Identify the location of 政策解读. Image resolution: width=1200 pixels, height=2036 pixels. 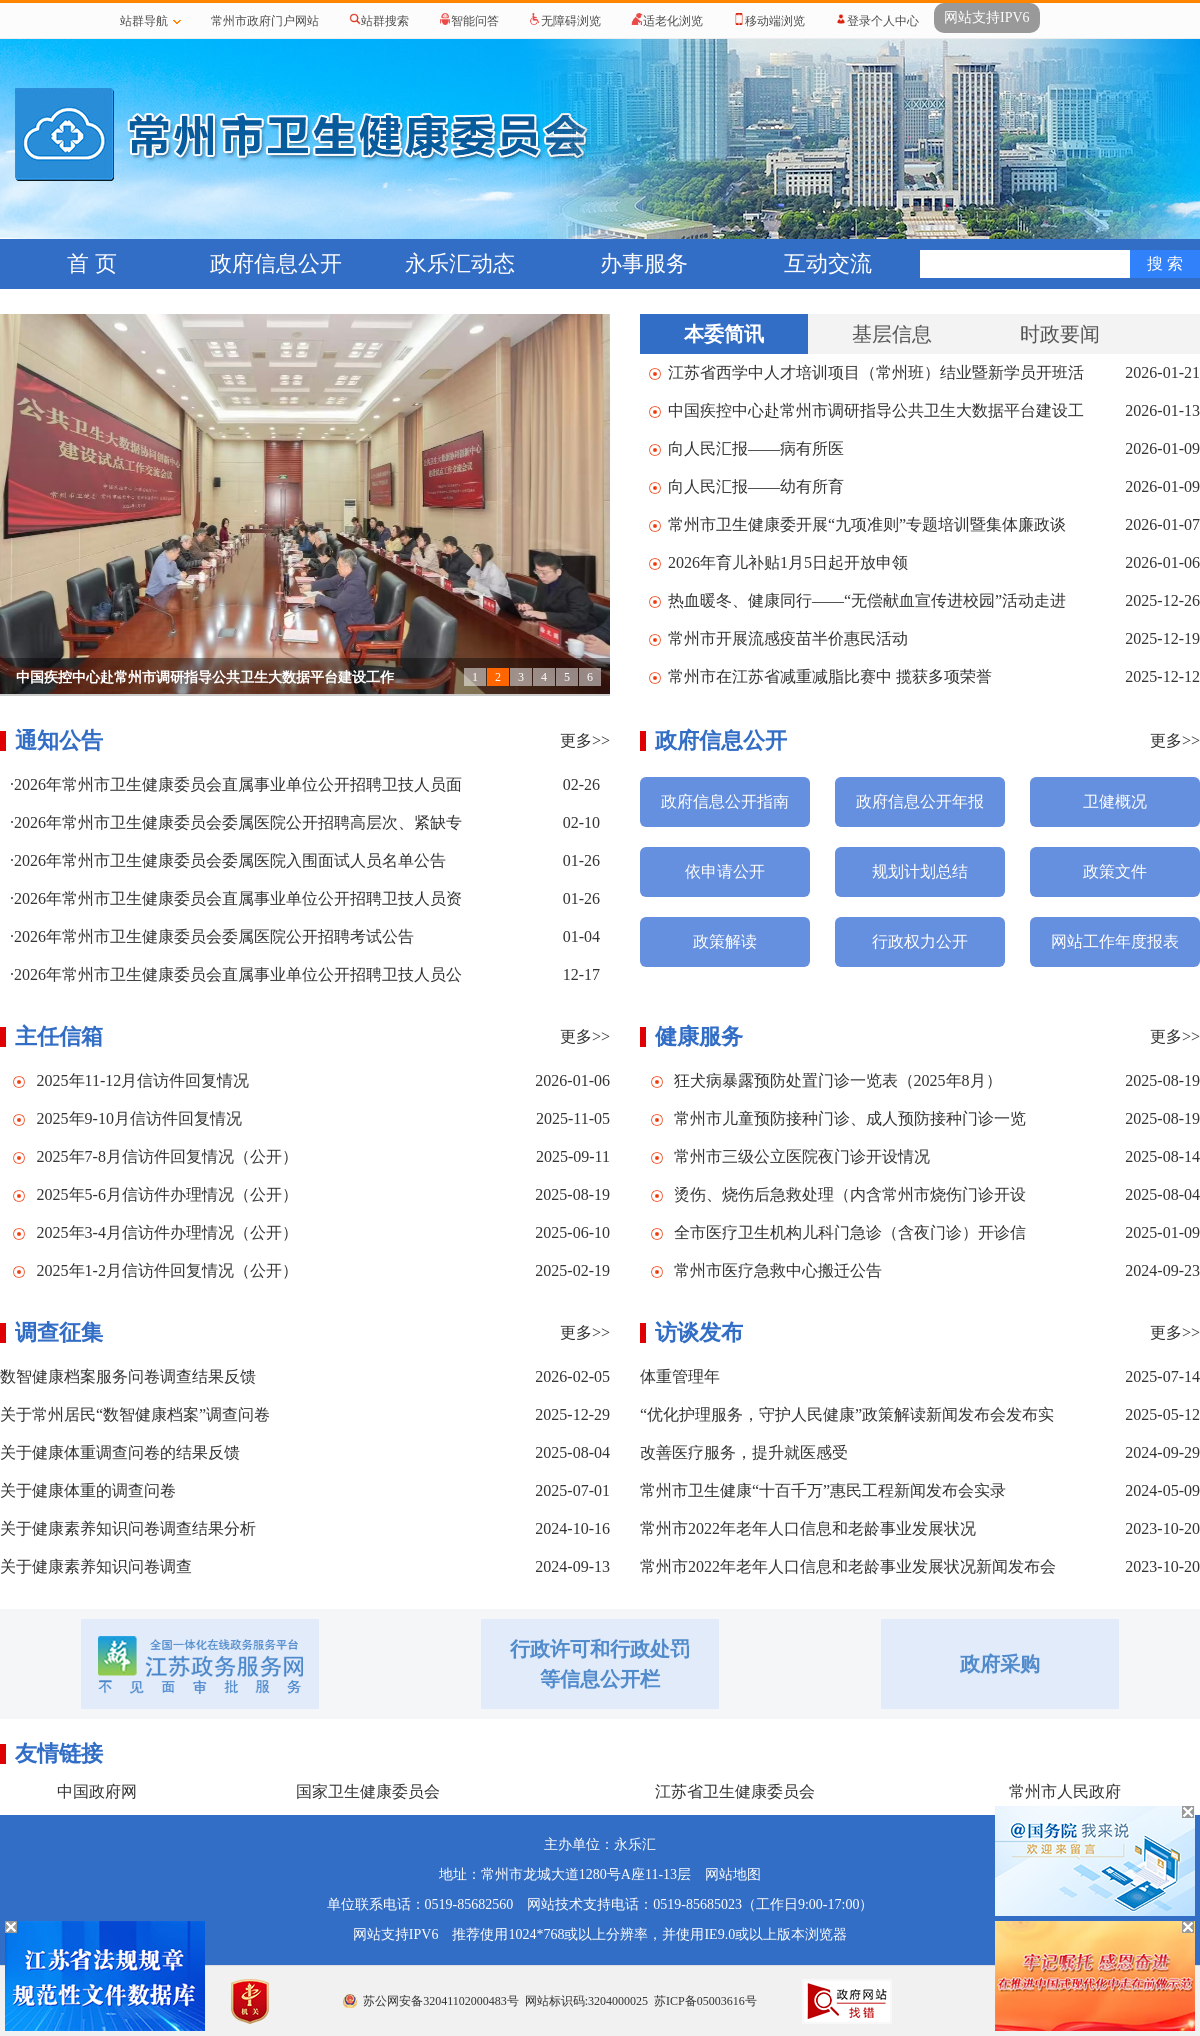
(725, 941).